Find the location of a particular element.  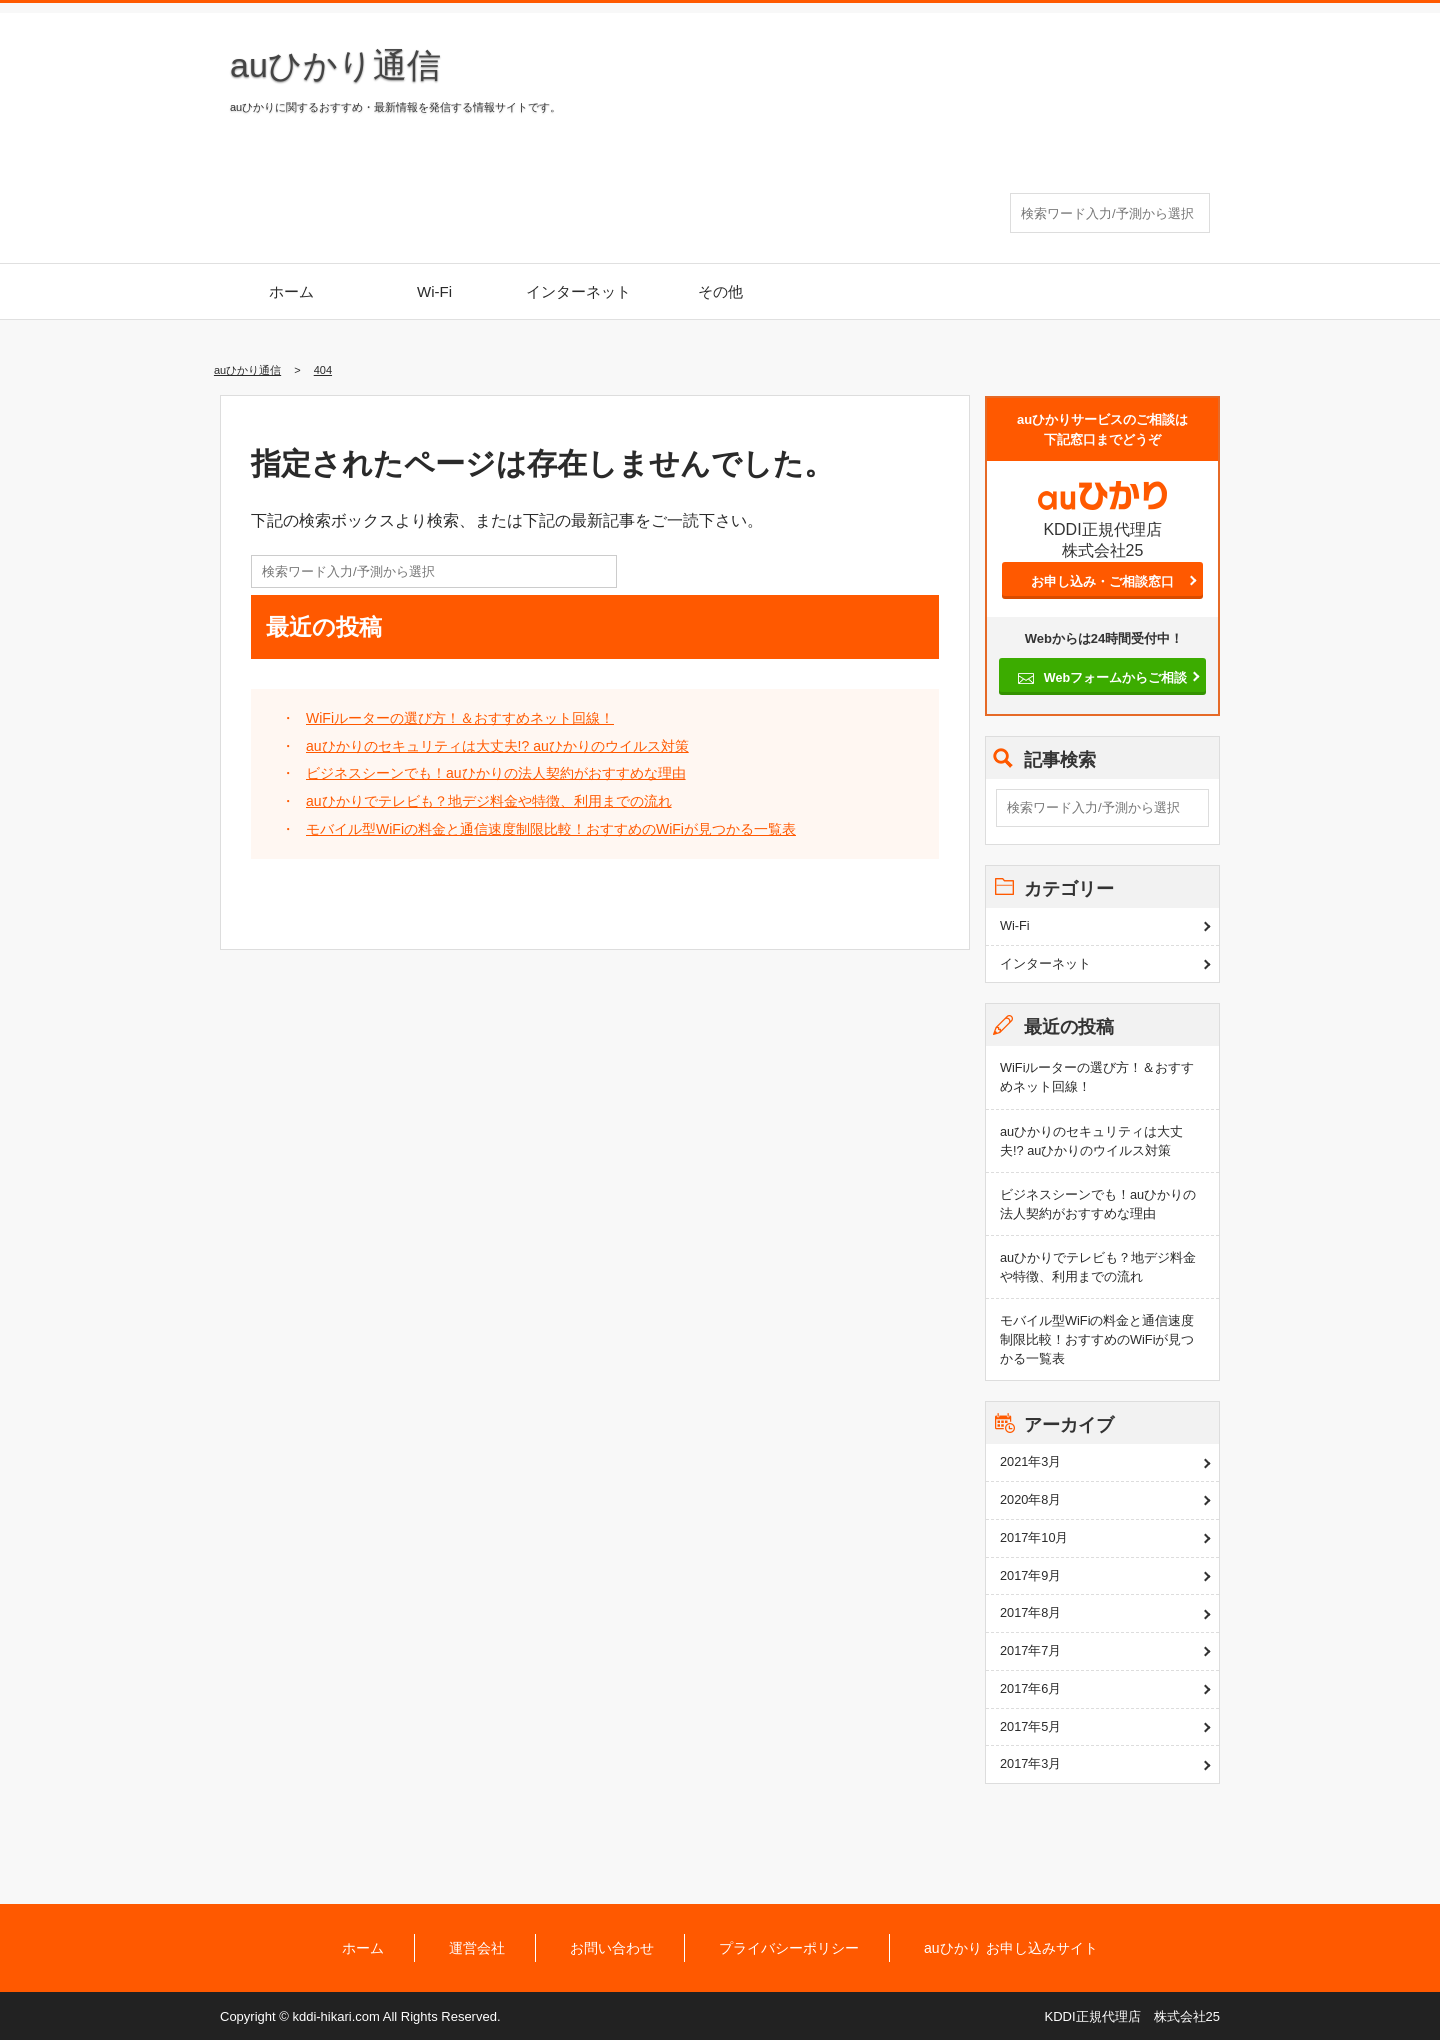

2017年9月 is located at coordinates (1030, 1575).